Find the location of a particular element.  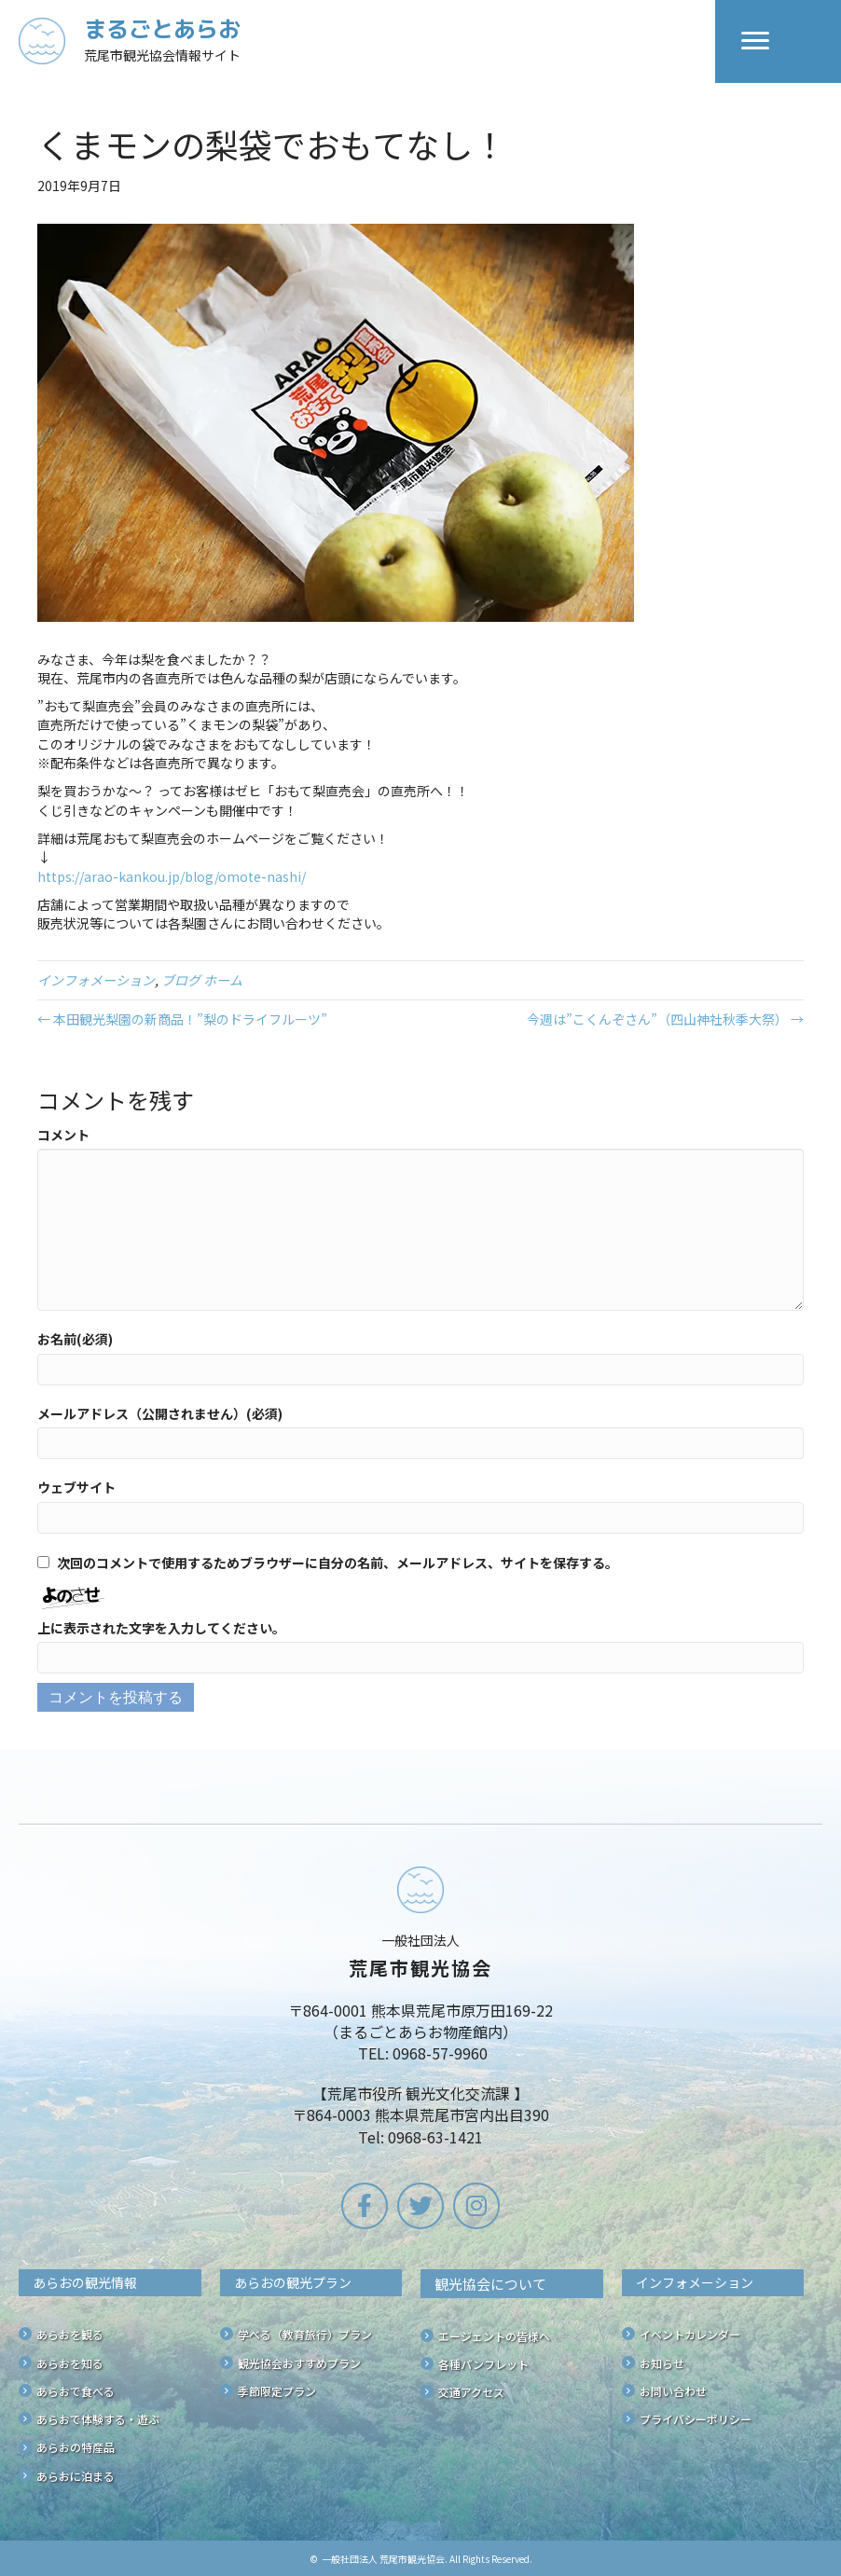

ブログ ホーム is located at coordinates (201, 980).